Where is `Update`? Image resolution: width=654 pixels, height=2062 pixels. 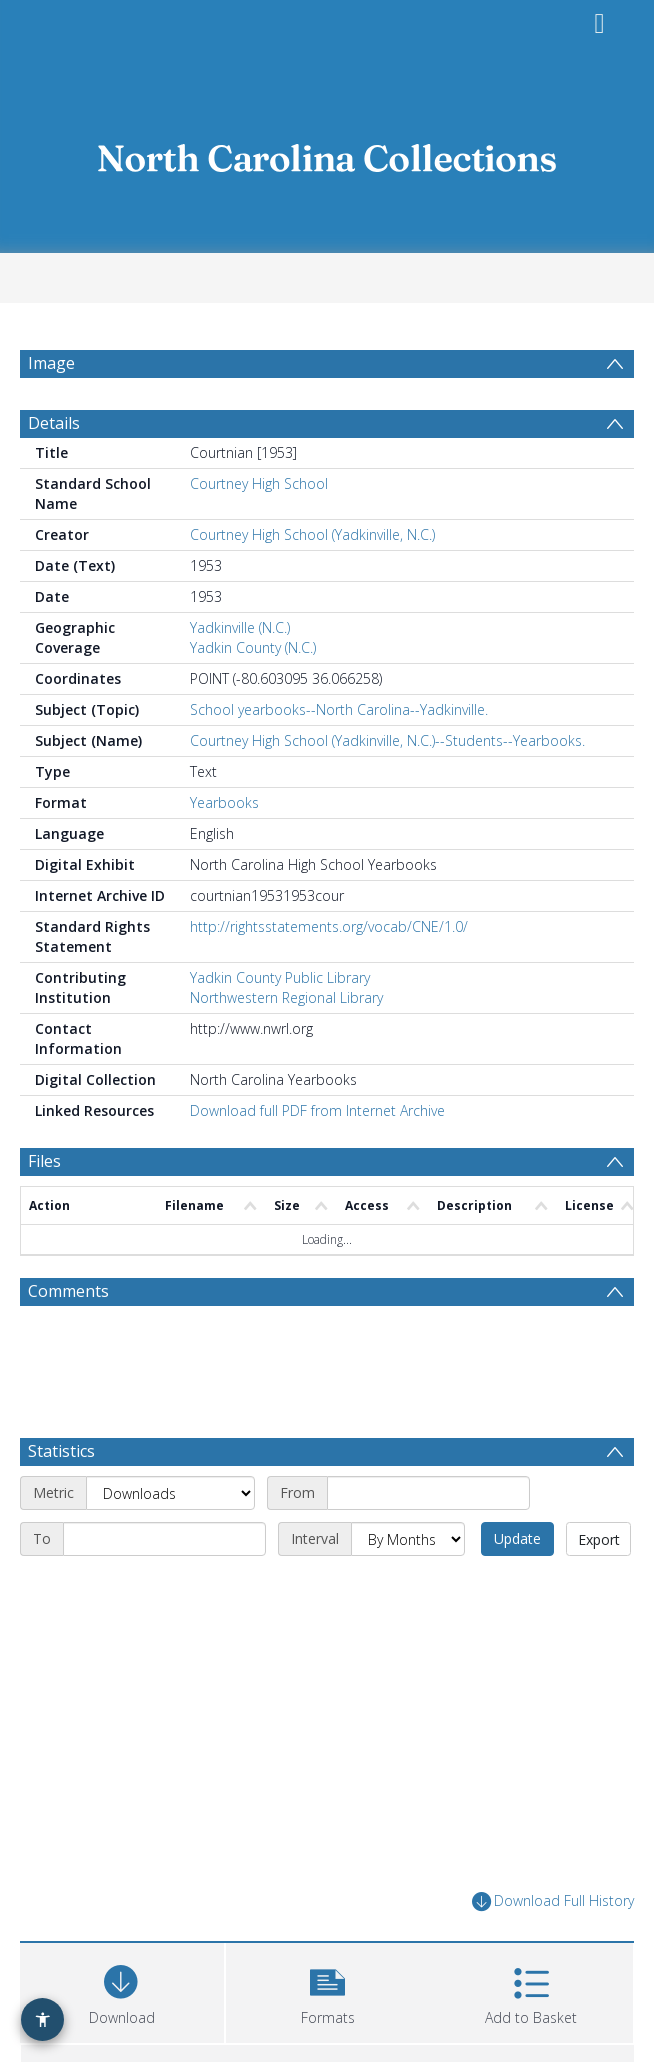 Update is located at coordinates (517, 1586).